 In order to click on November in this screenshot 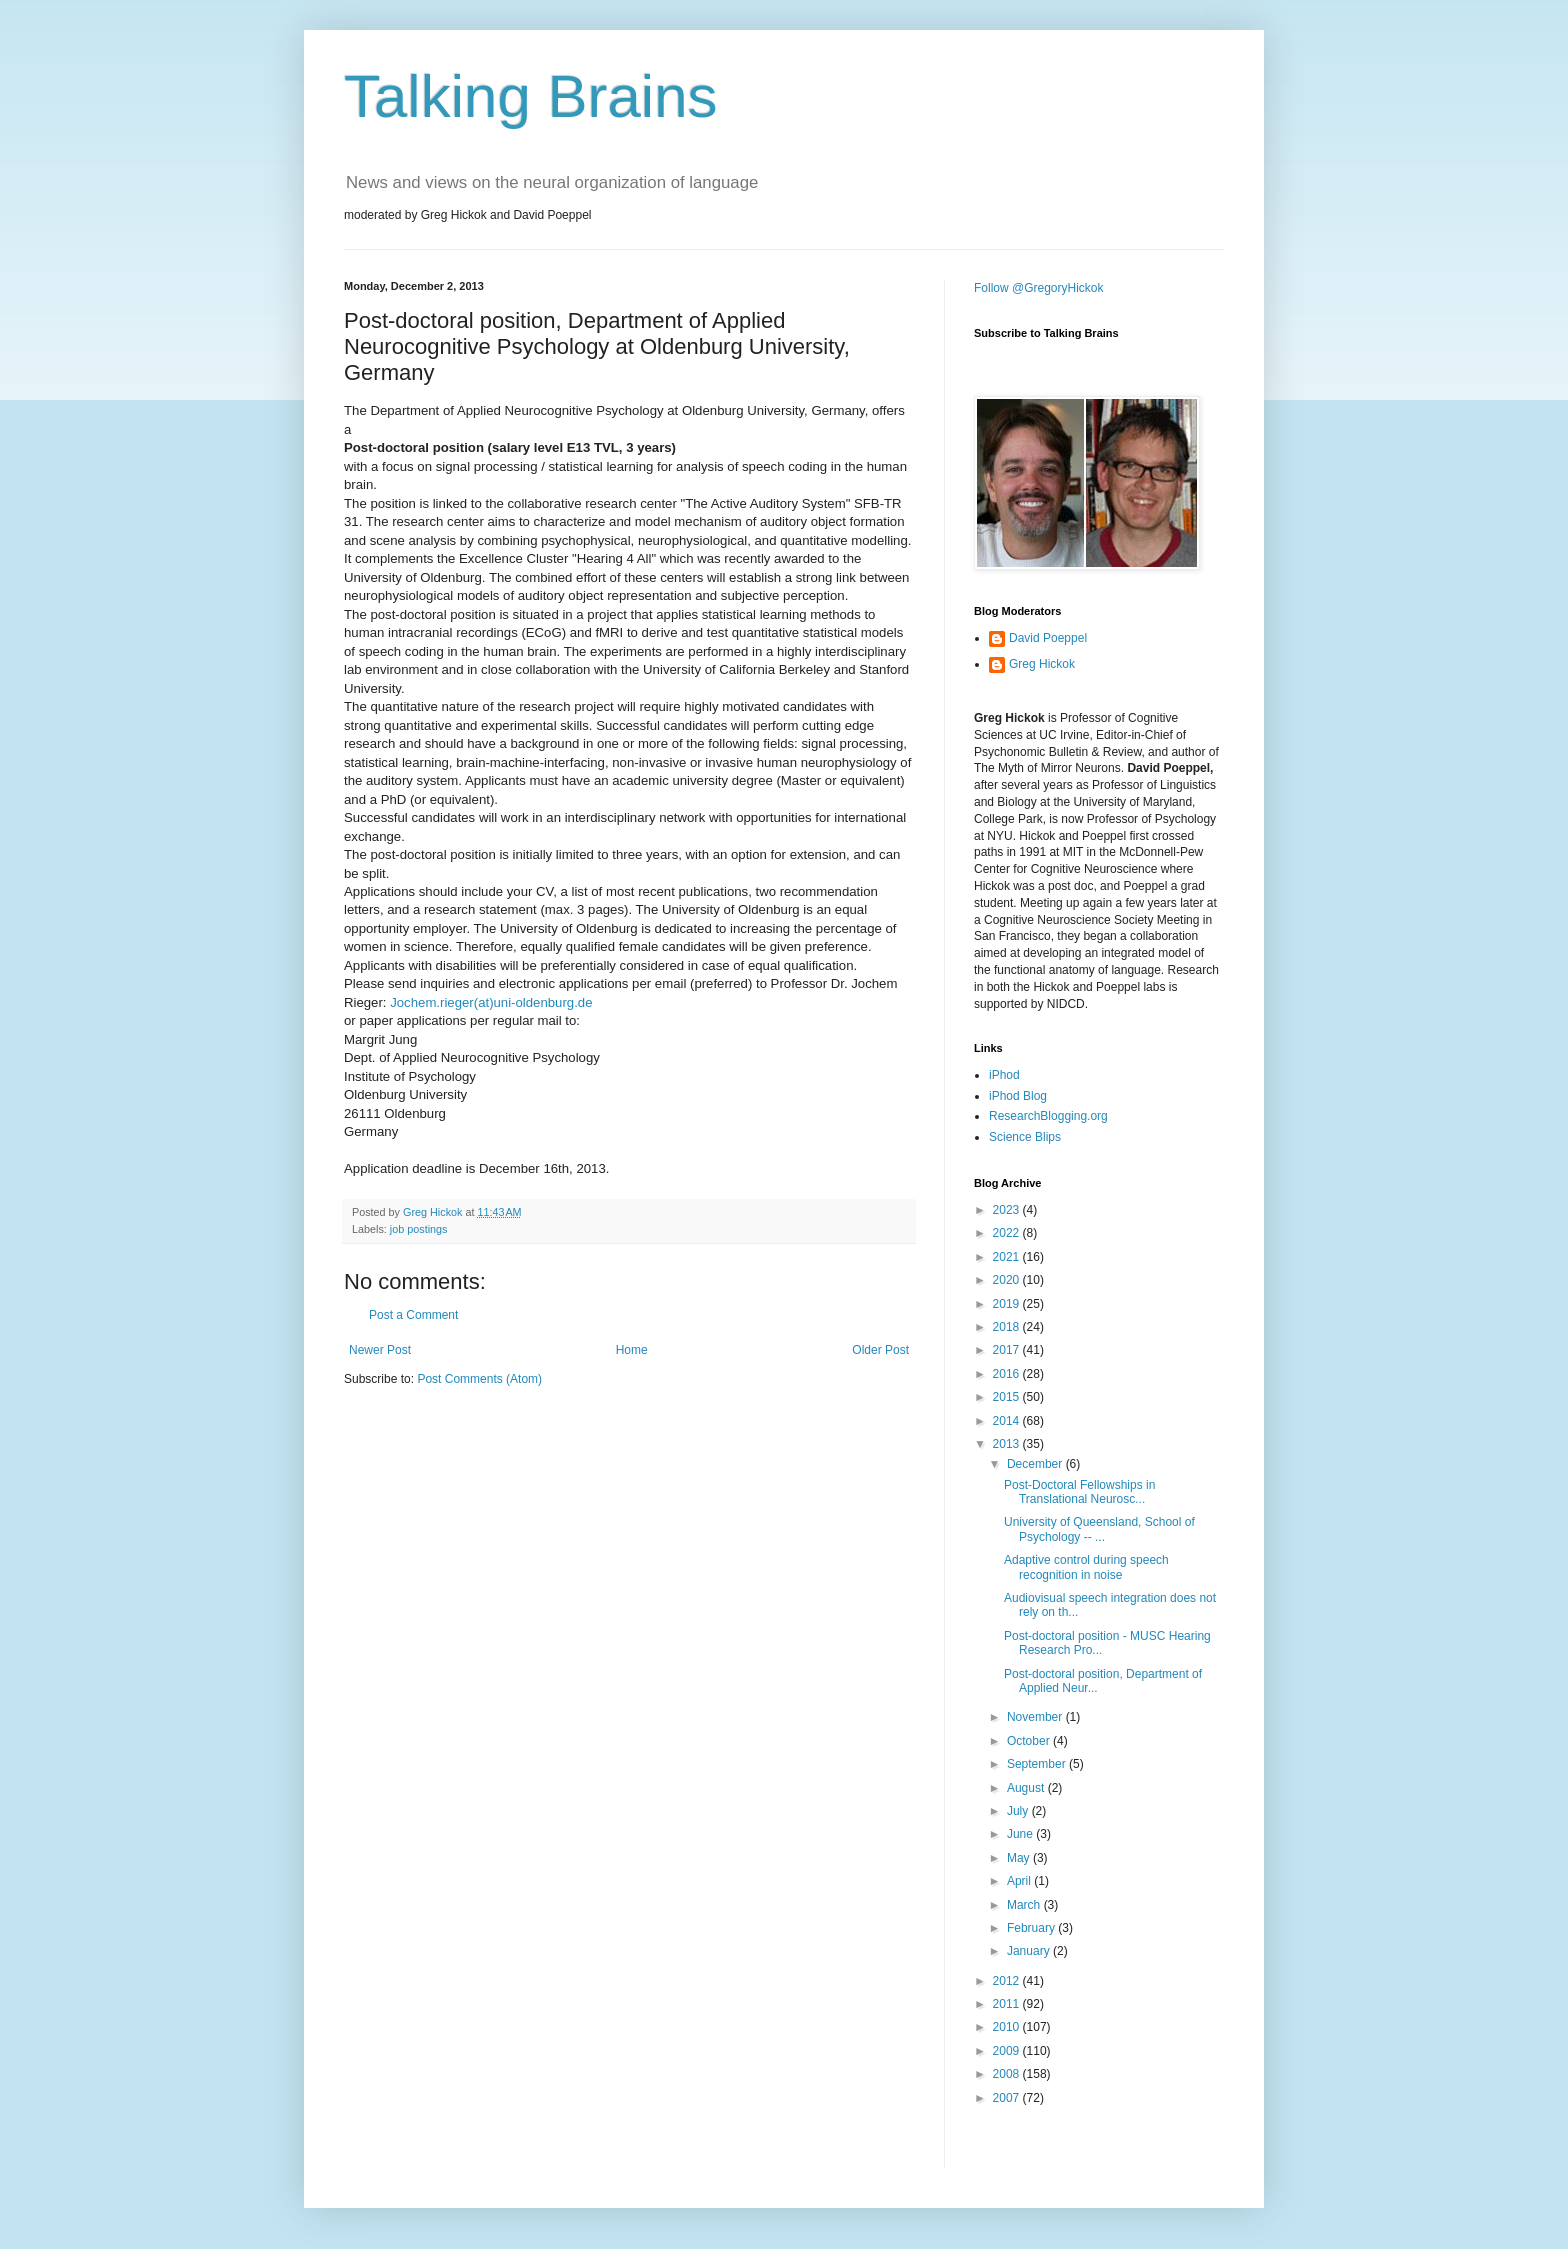, I will do `click(1036, 1717)`.